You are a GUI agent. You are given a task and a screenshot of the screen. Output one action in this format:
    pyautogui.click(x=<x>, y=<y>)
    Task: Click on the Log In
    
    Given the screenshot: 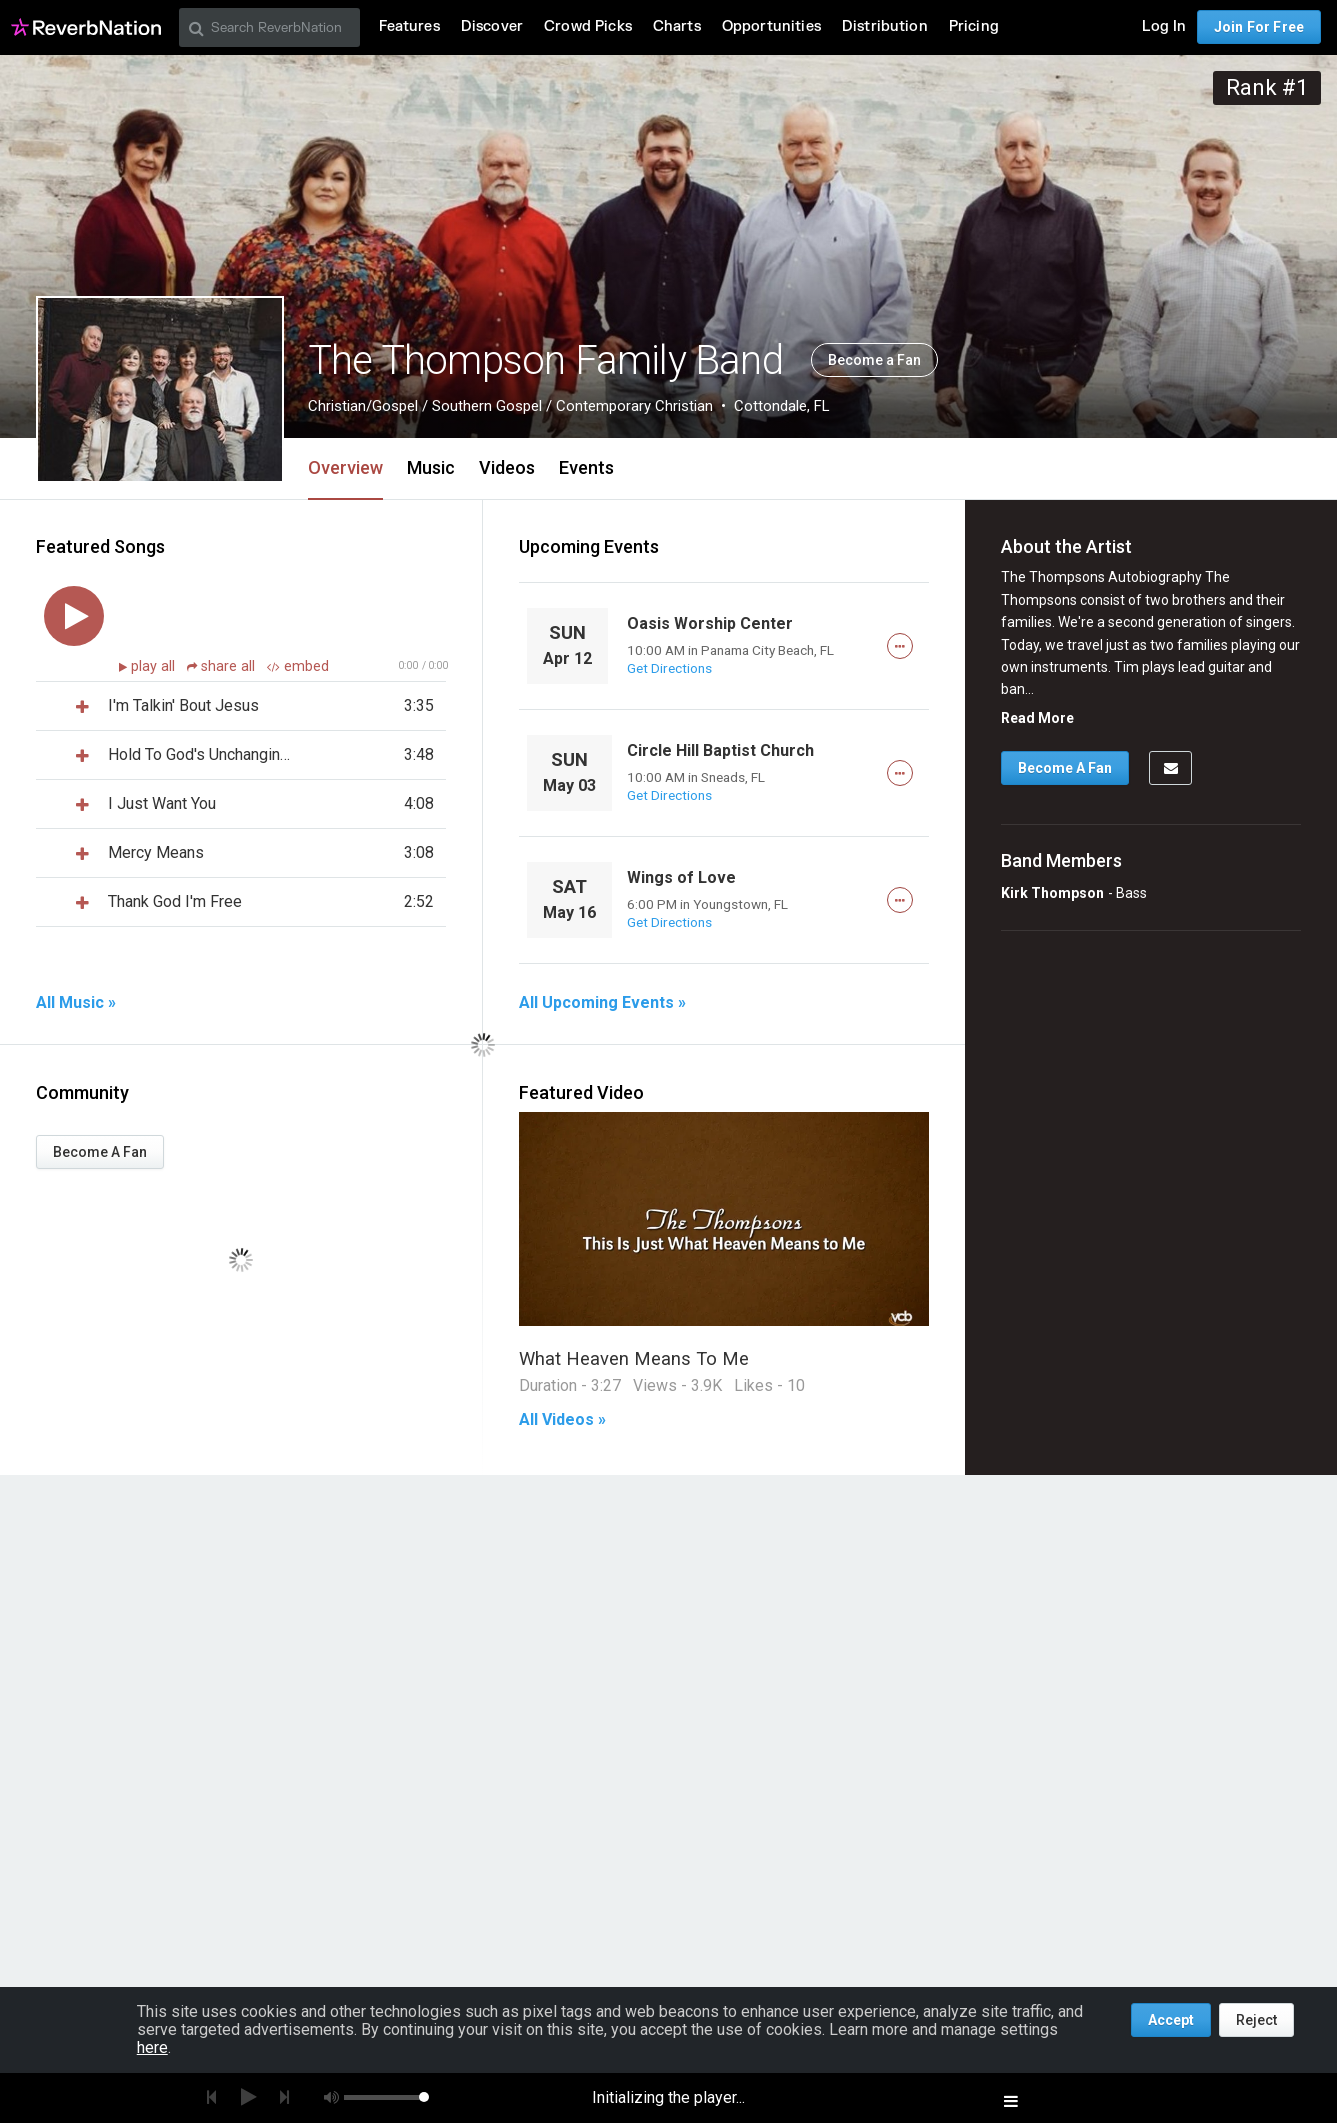 What is the action you would take?
    pyautogui.click(x=1164, y=26)
    